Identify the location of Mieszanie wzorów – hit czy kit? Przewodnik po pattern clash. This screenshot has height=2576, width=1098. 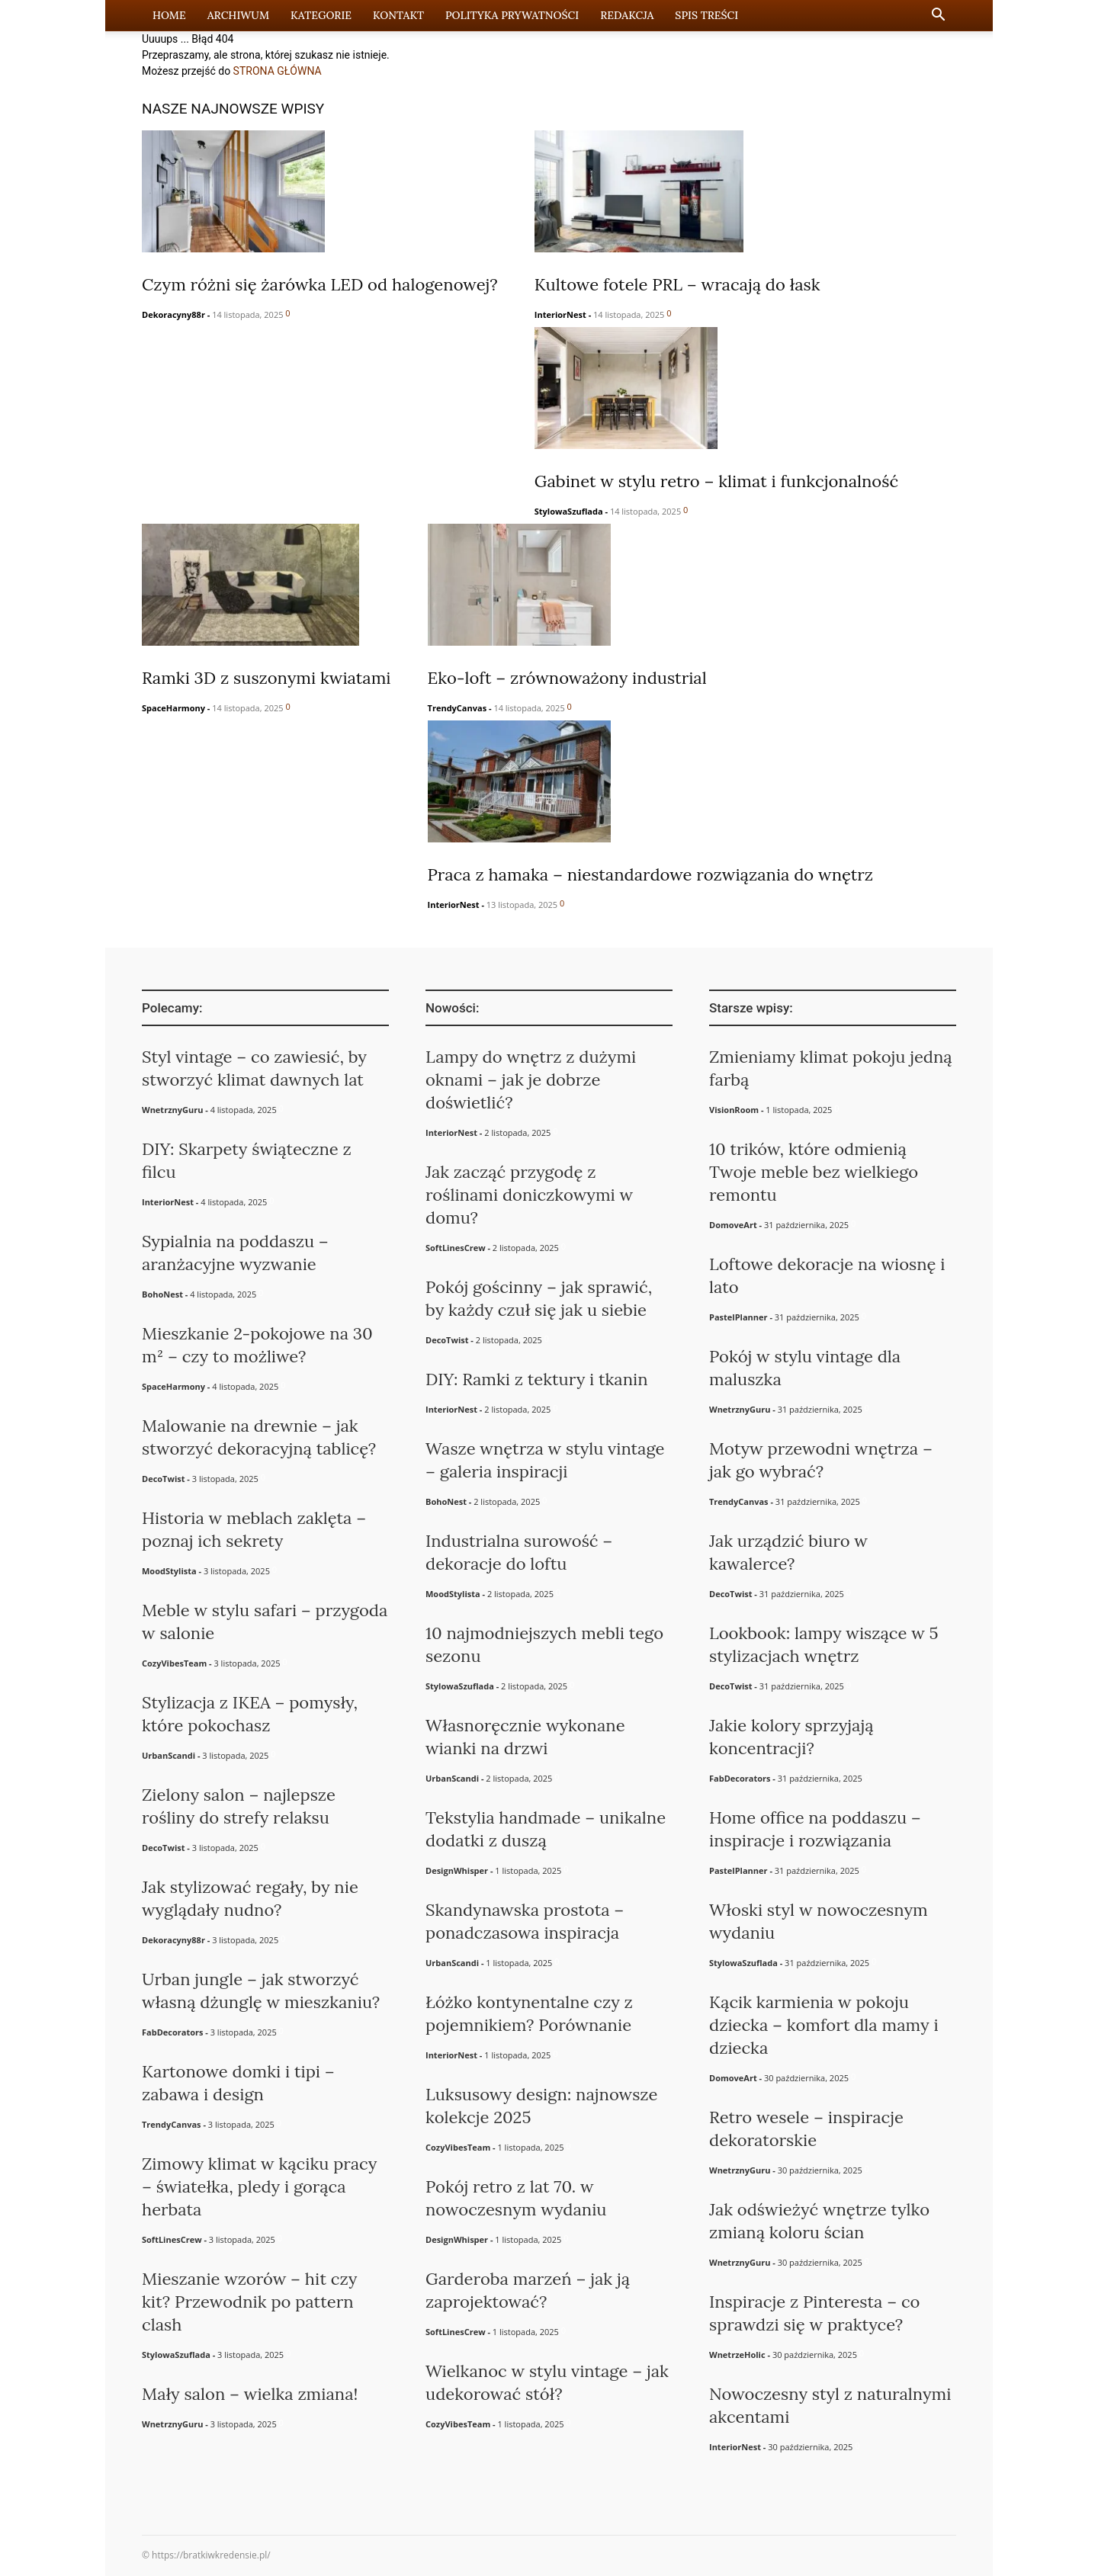
(249, 2301).